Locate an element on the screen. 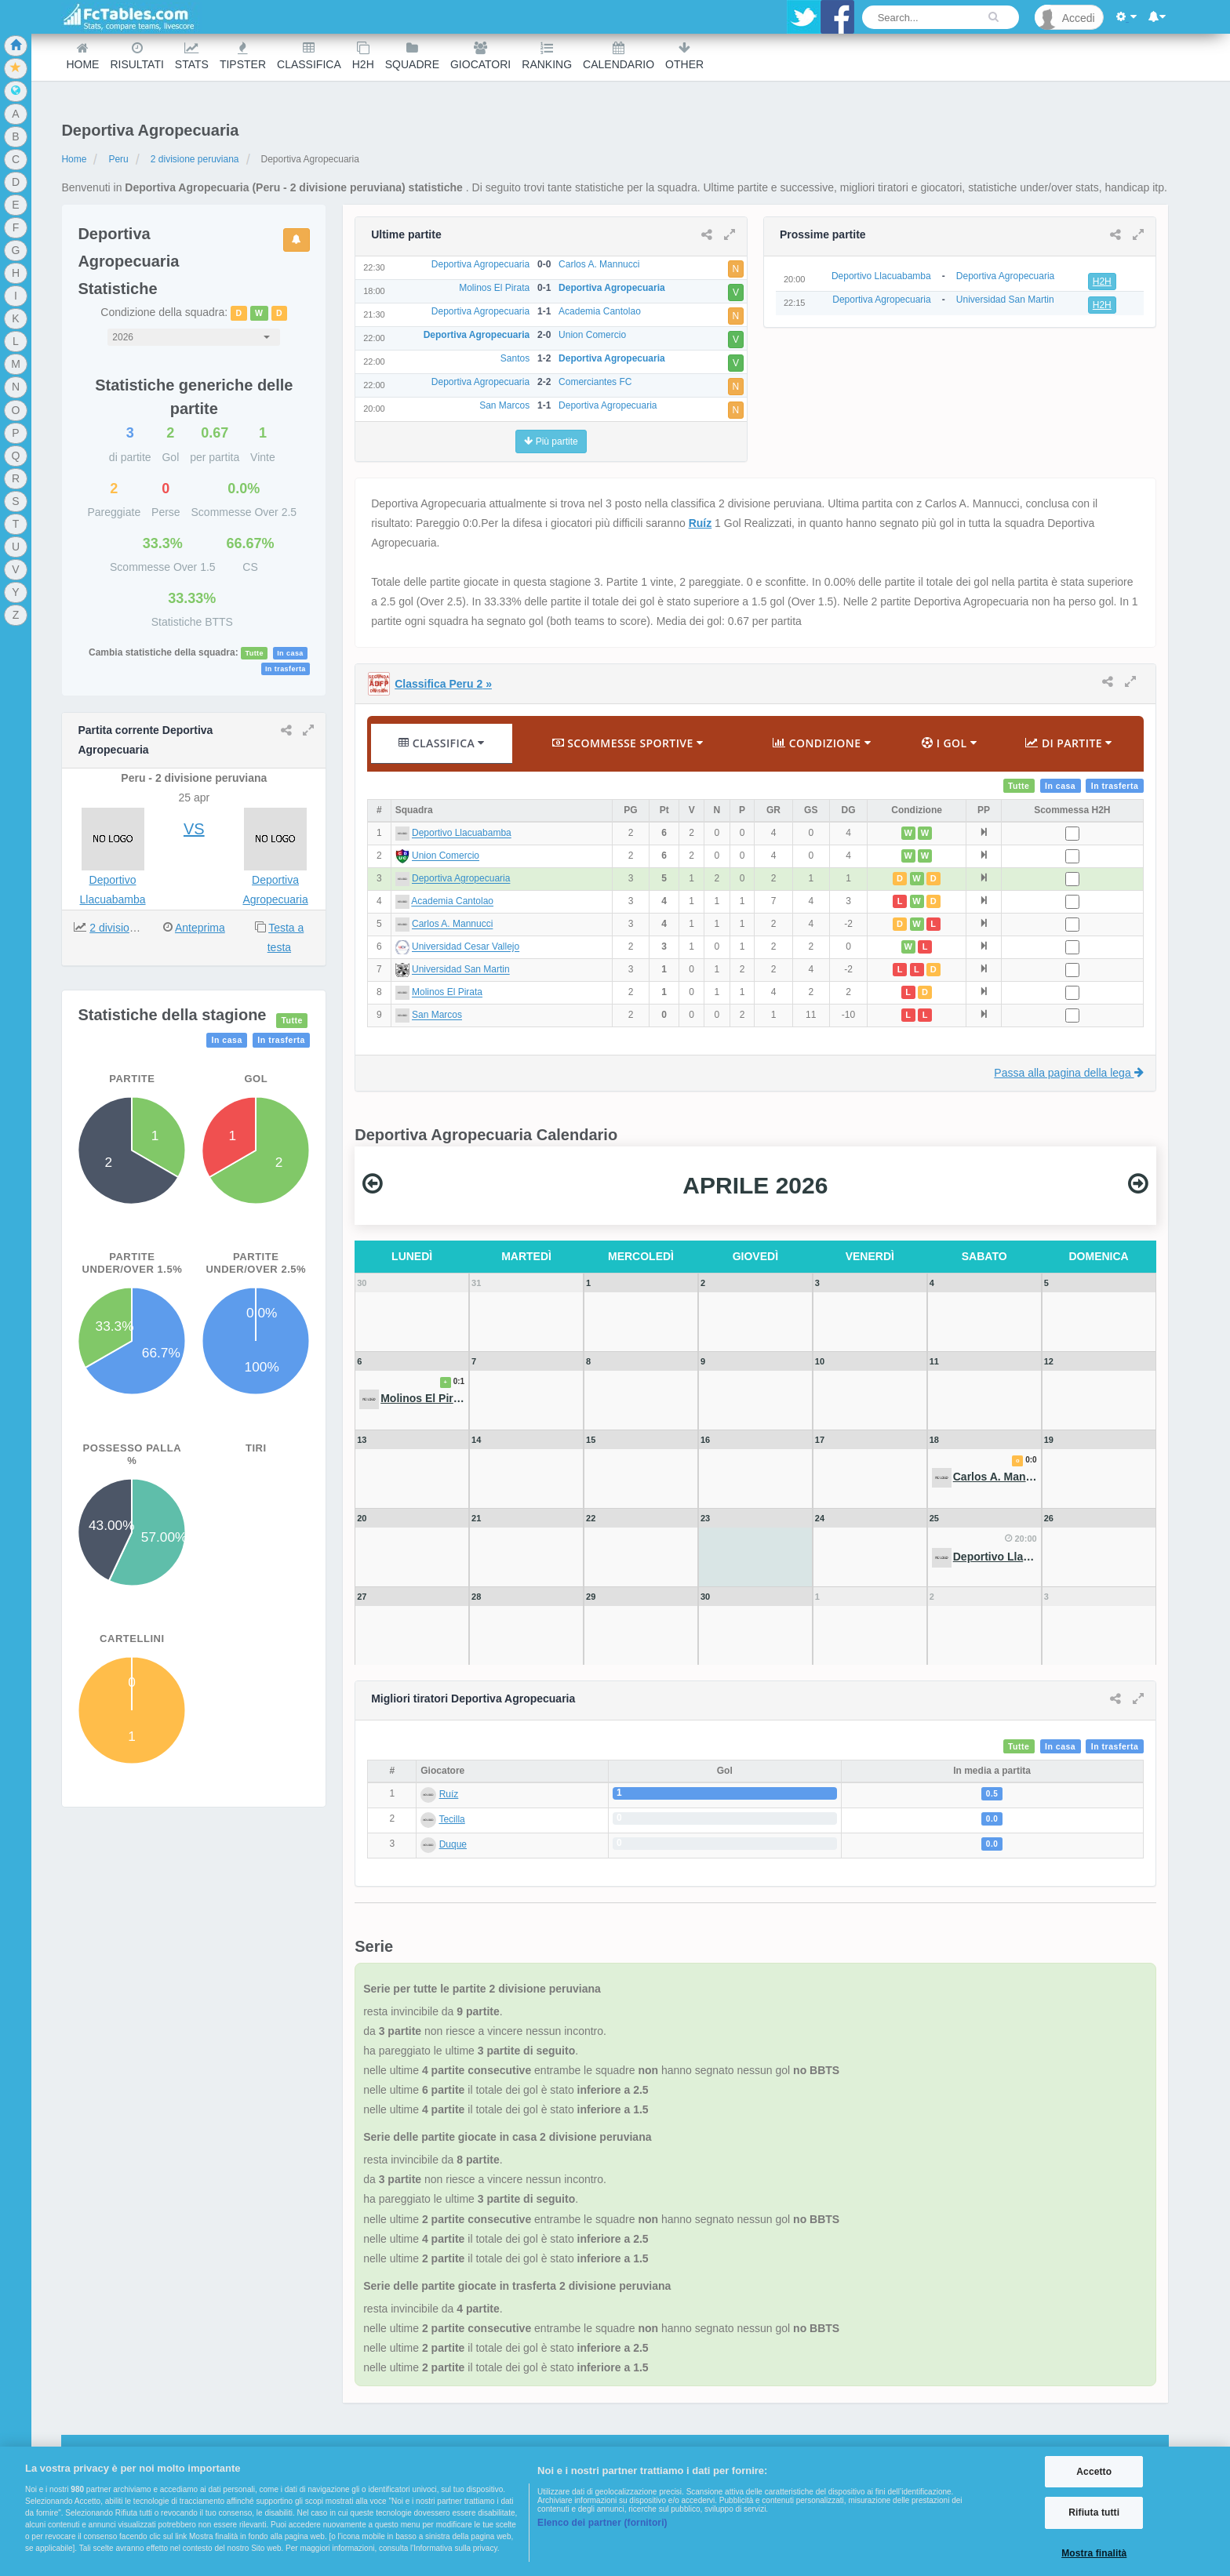 The width and height of the screenshot is (1230, 2576). Squadre is located at coordinates (412, 56).